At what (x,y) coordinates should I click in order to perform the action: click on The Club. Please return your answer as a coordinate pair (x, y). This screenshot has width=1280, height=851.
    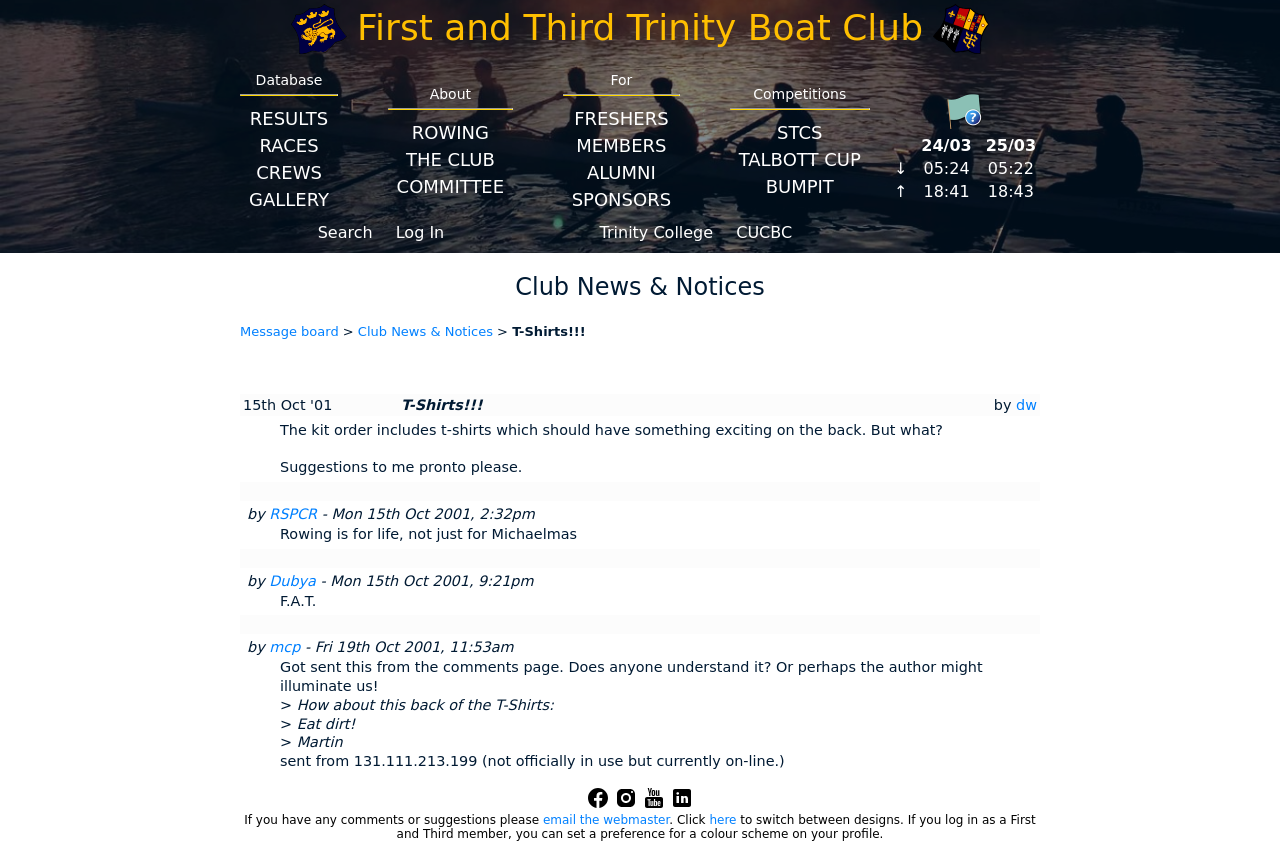
    Looking at the image, I should click on (450, 159).